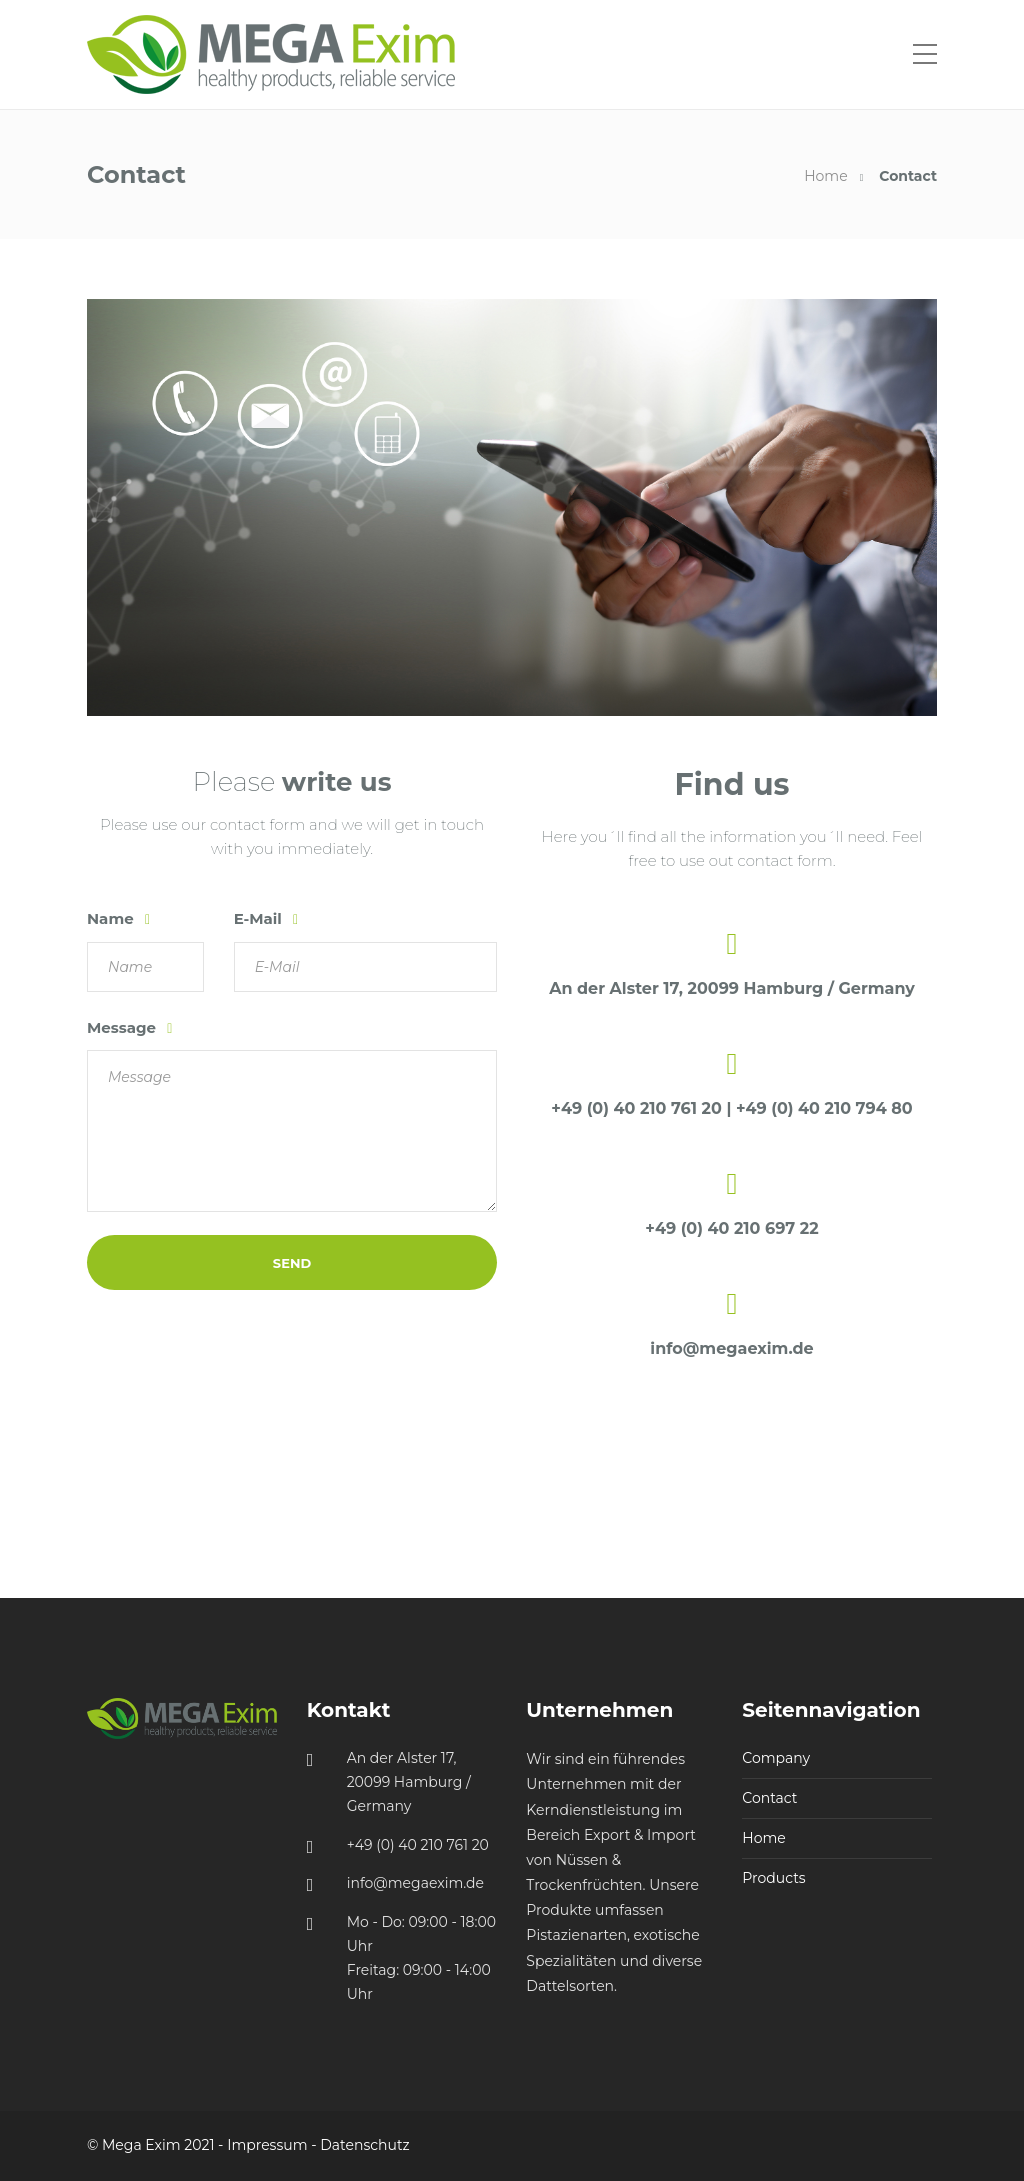 The width and height of the screenshot is (1024, 2181). What do you see at coordinates (825, 176) in the screenshot?
I see `Home` at bounding box center [825, 176].